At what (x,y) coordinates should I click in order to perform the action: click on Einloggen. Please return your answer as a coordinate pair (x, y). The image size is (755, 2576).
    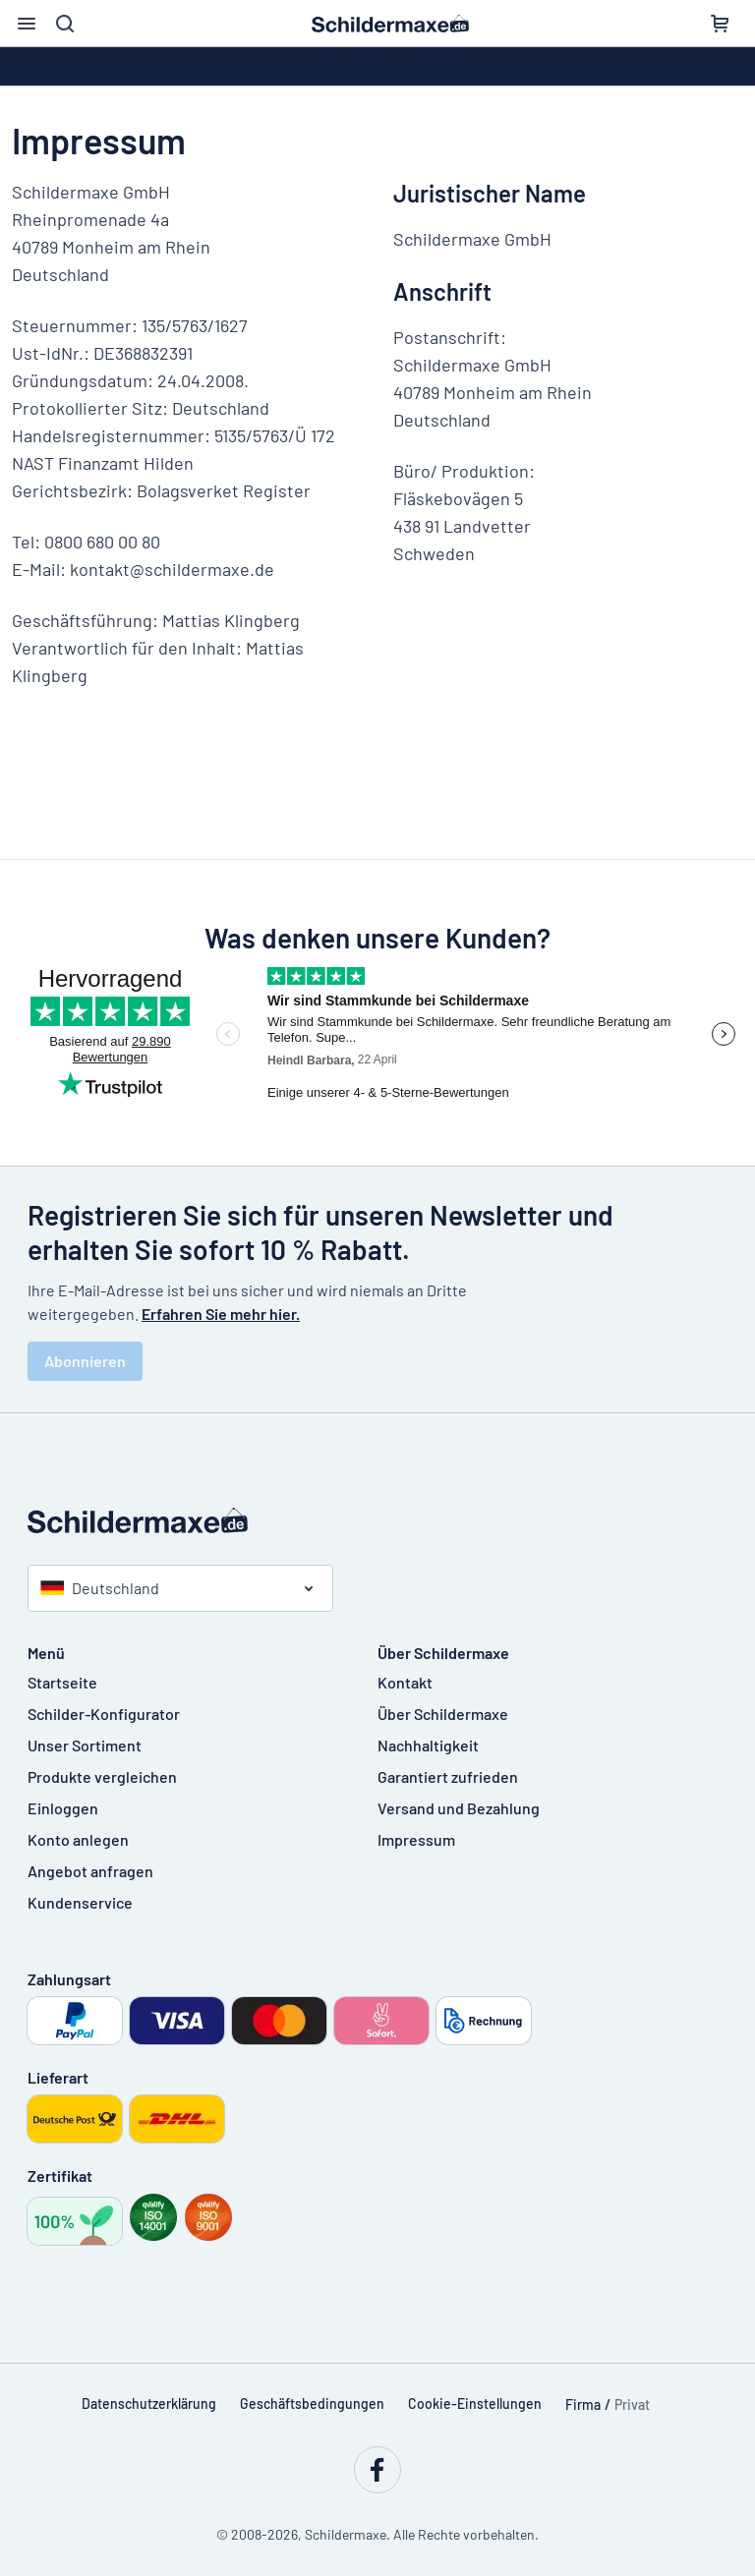
    Looking at the image, I should click on (63, 1808).